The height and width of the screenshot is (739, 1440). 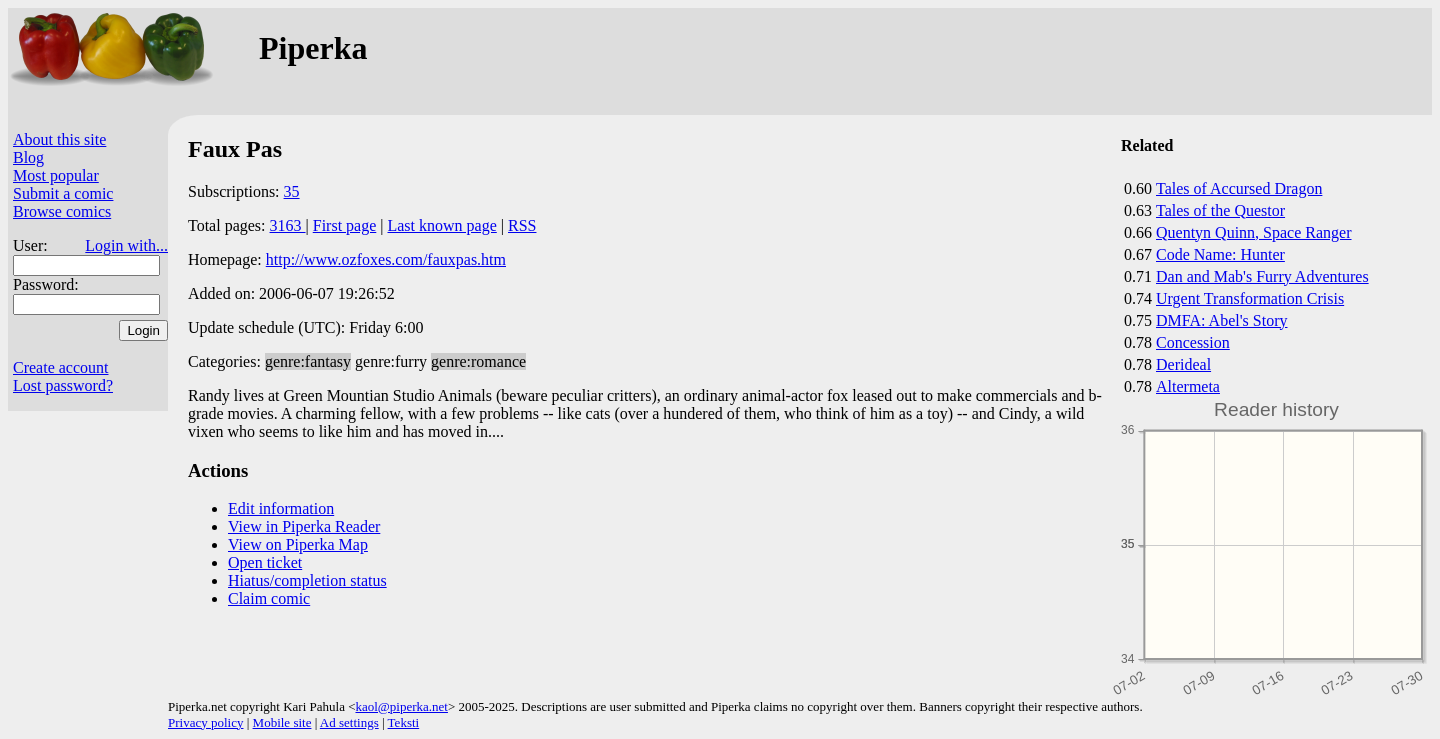 What do you see at coordinates (401, 706) in the screenshot?
I see `kaol@piperka.net` at bounding box center [401, 706].